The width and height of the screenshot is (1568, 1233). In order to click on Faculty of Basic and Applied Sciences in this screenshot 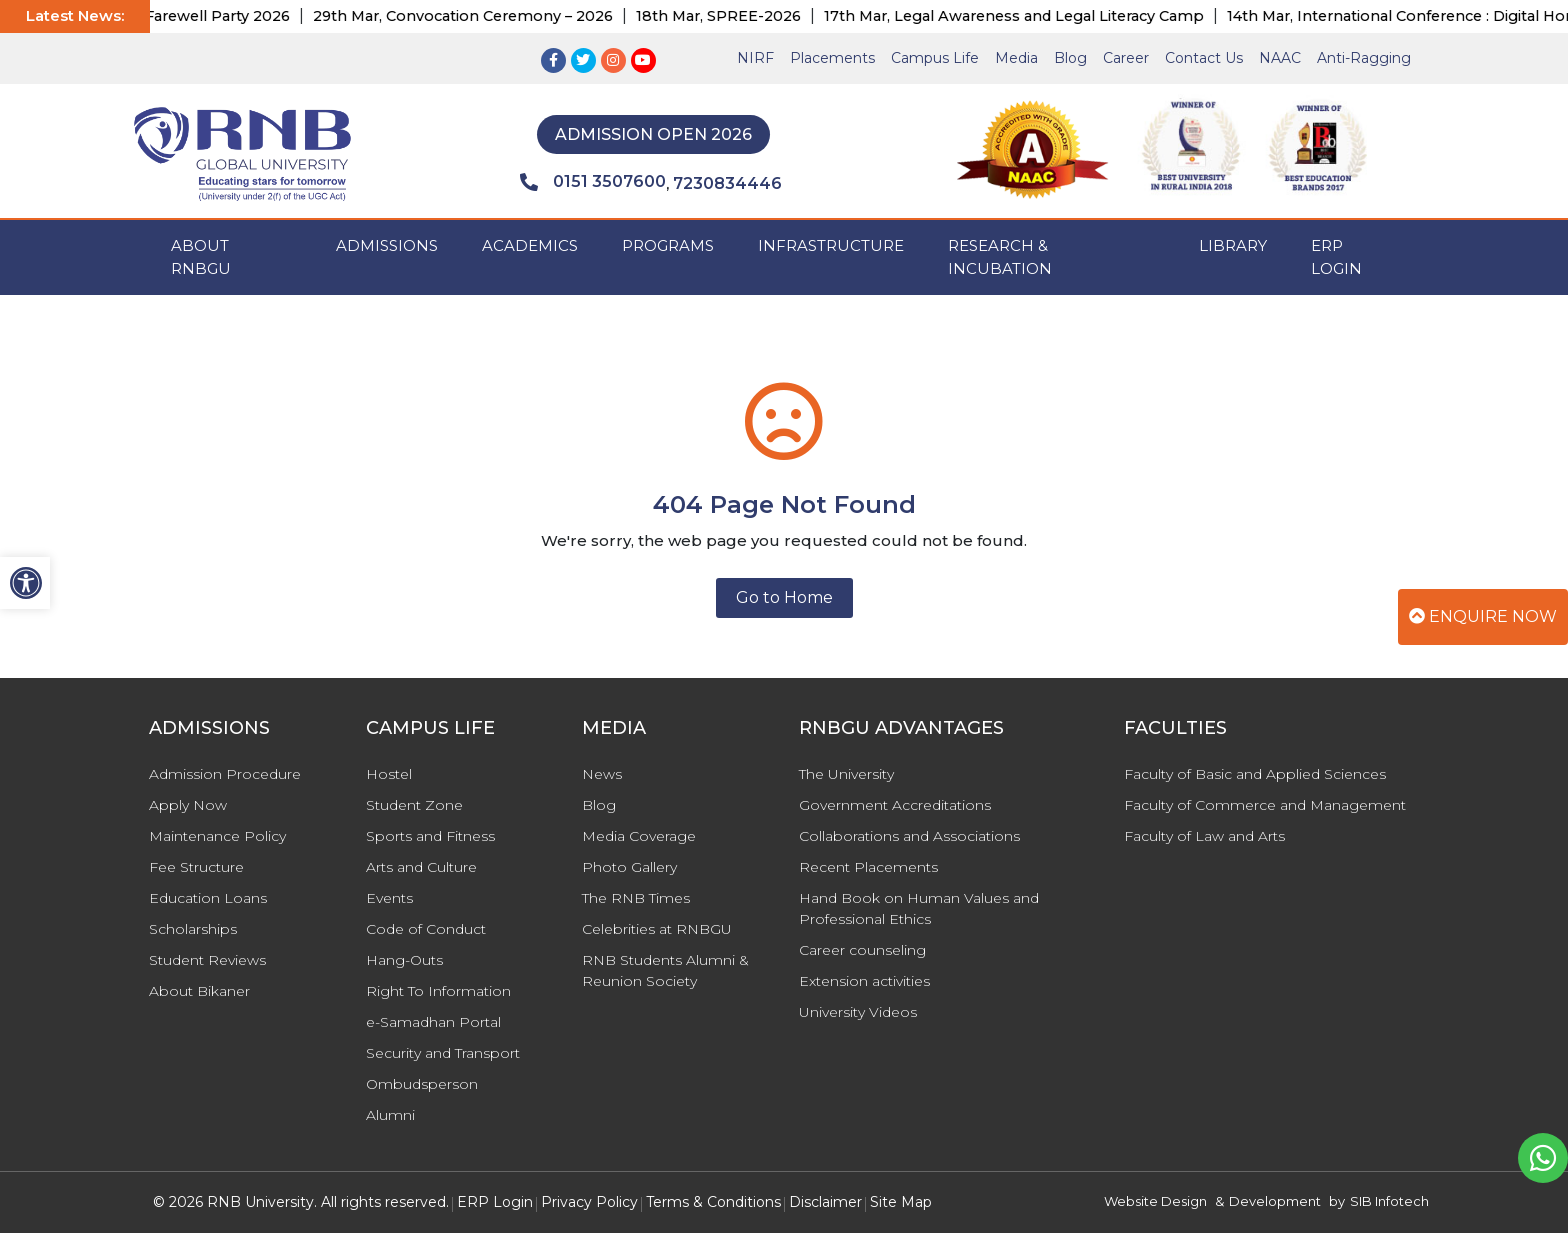, I will do `click(1255, 774)`.